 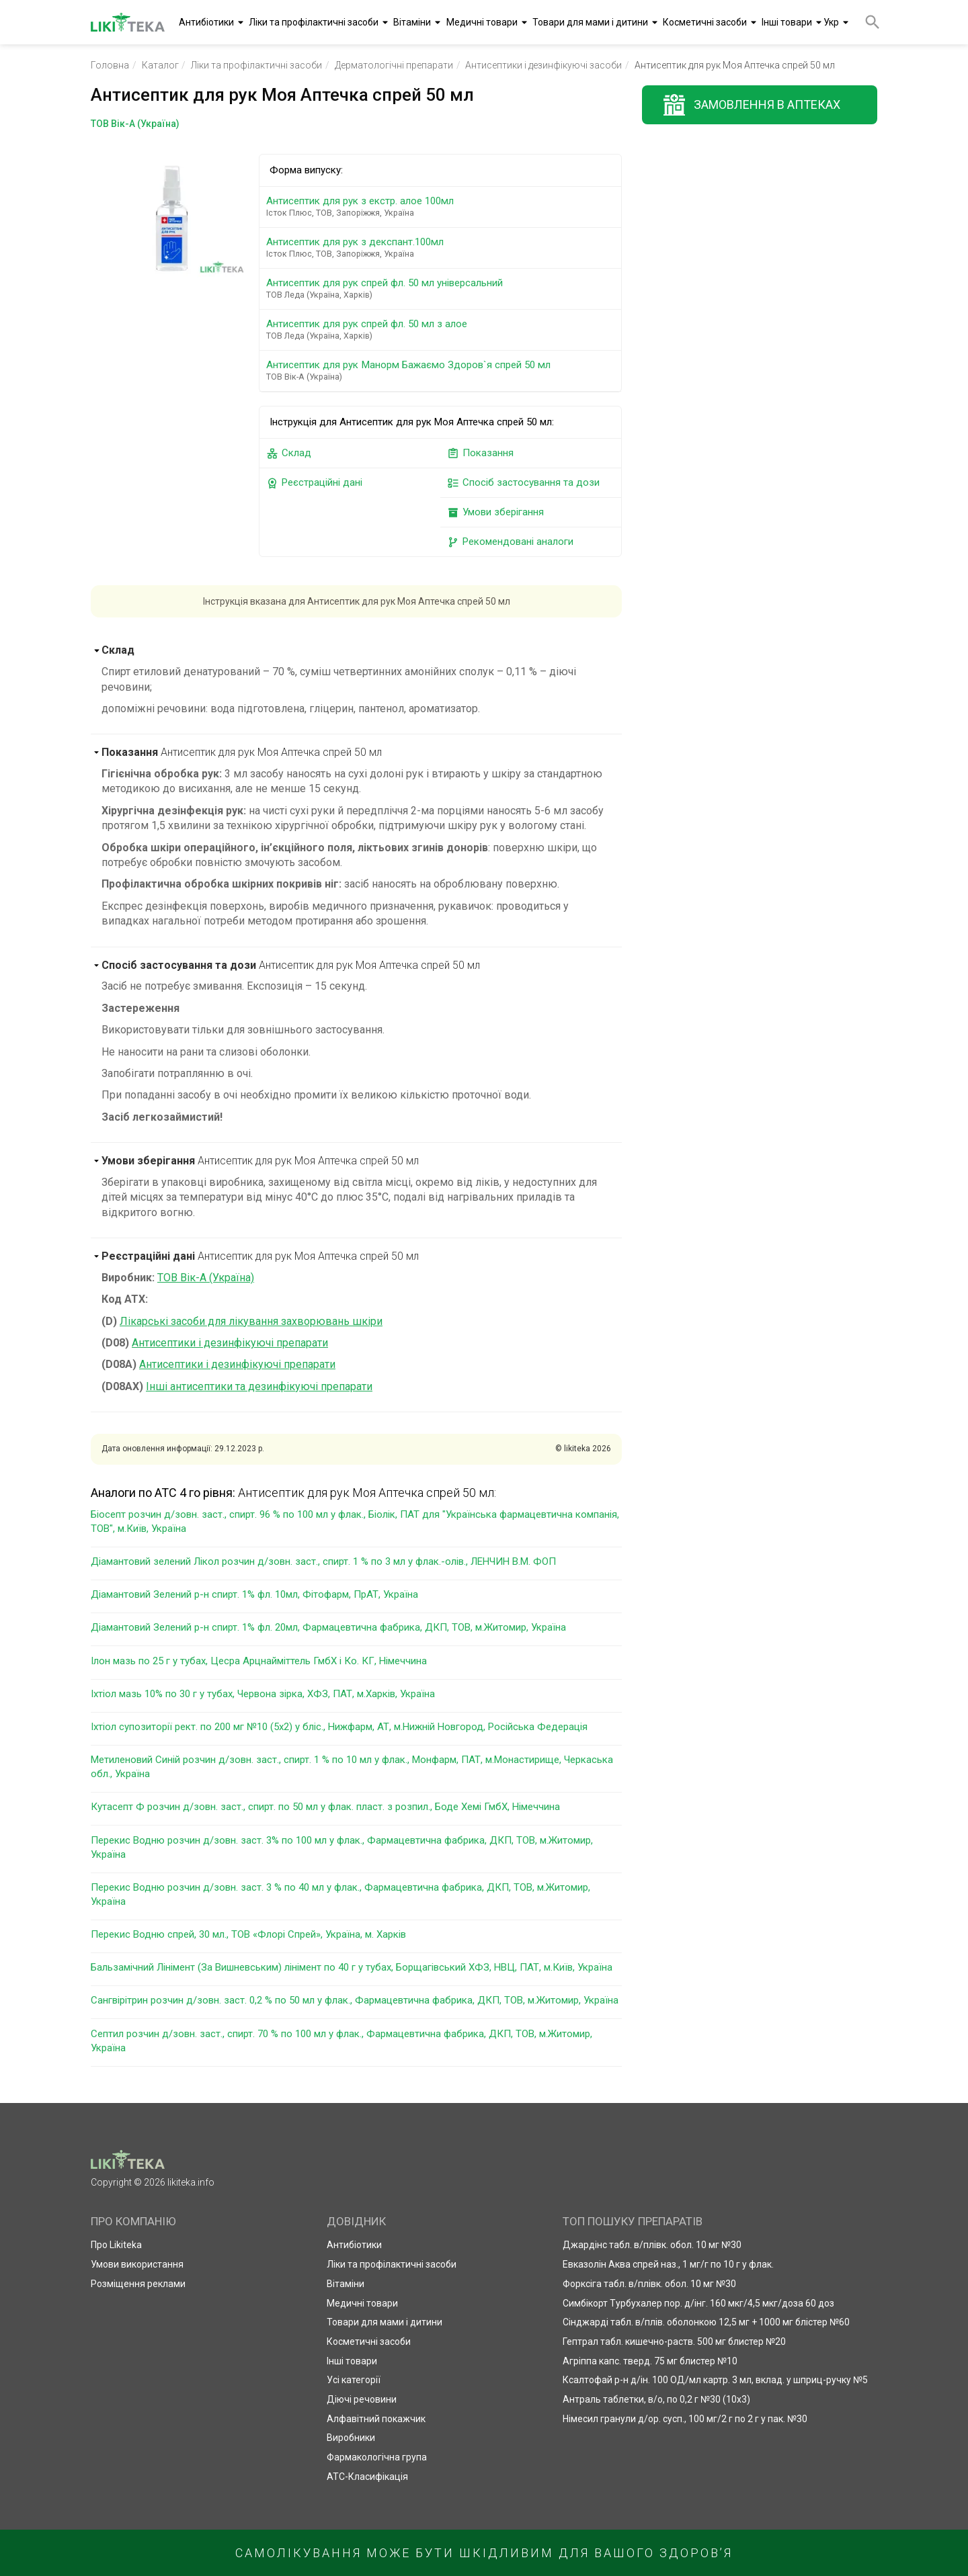 I want to click on Виробники, so click(x=351, y=2437).